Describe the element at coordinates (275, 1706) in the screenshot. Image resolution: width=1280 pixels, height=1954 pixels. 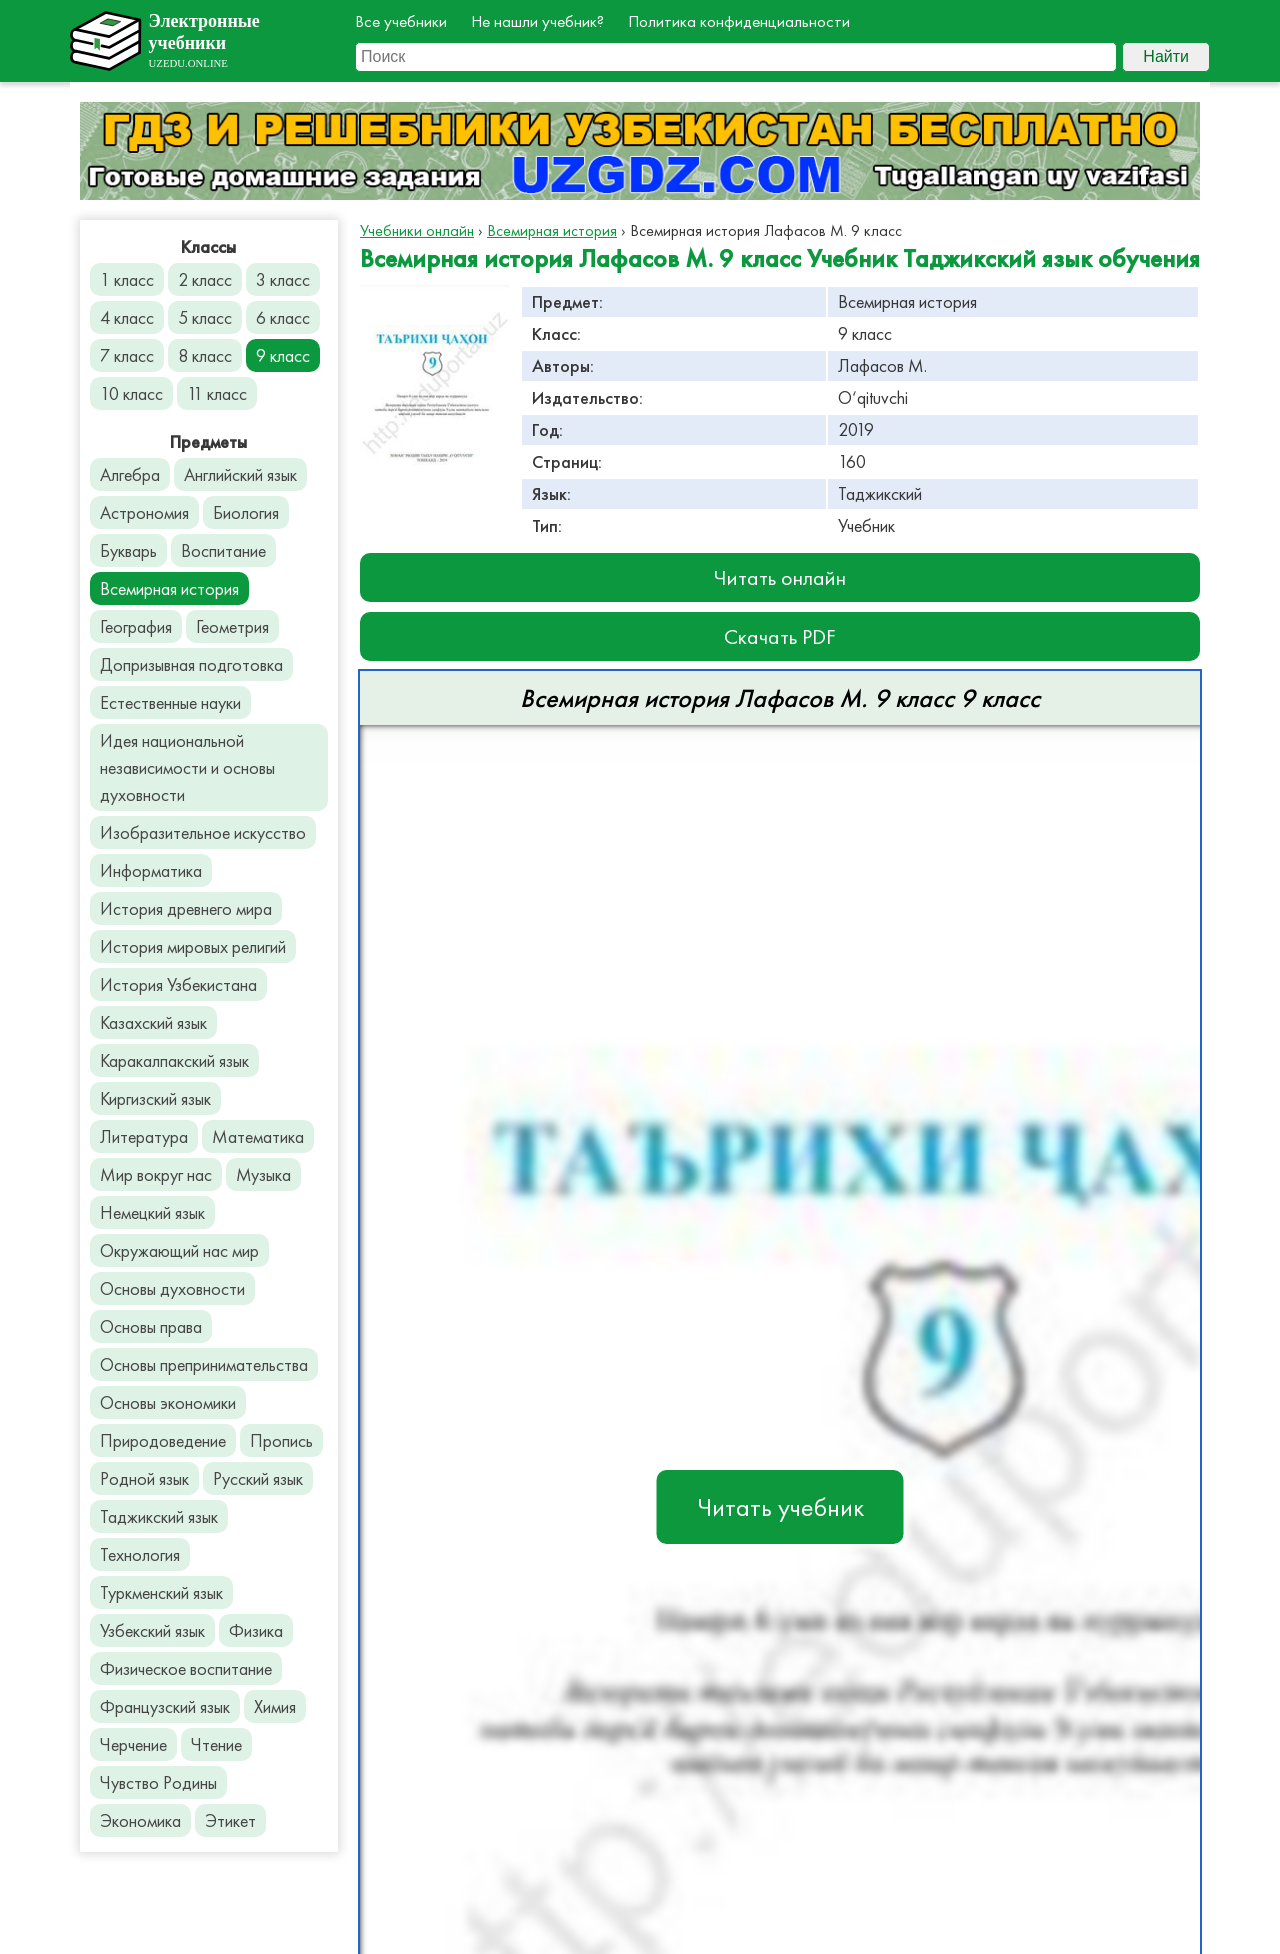
I see `Химия` at that location.